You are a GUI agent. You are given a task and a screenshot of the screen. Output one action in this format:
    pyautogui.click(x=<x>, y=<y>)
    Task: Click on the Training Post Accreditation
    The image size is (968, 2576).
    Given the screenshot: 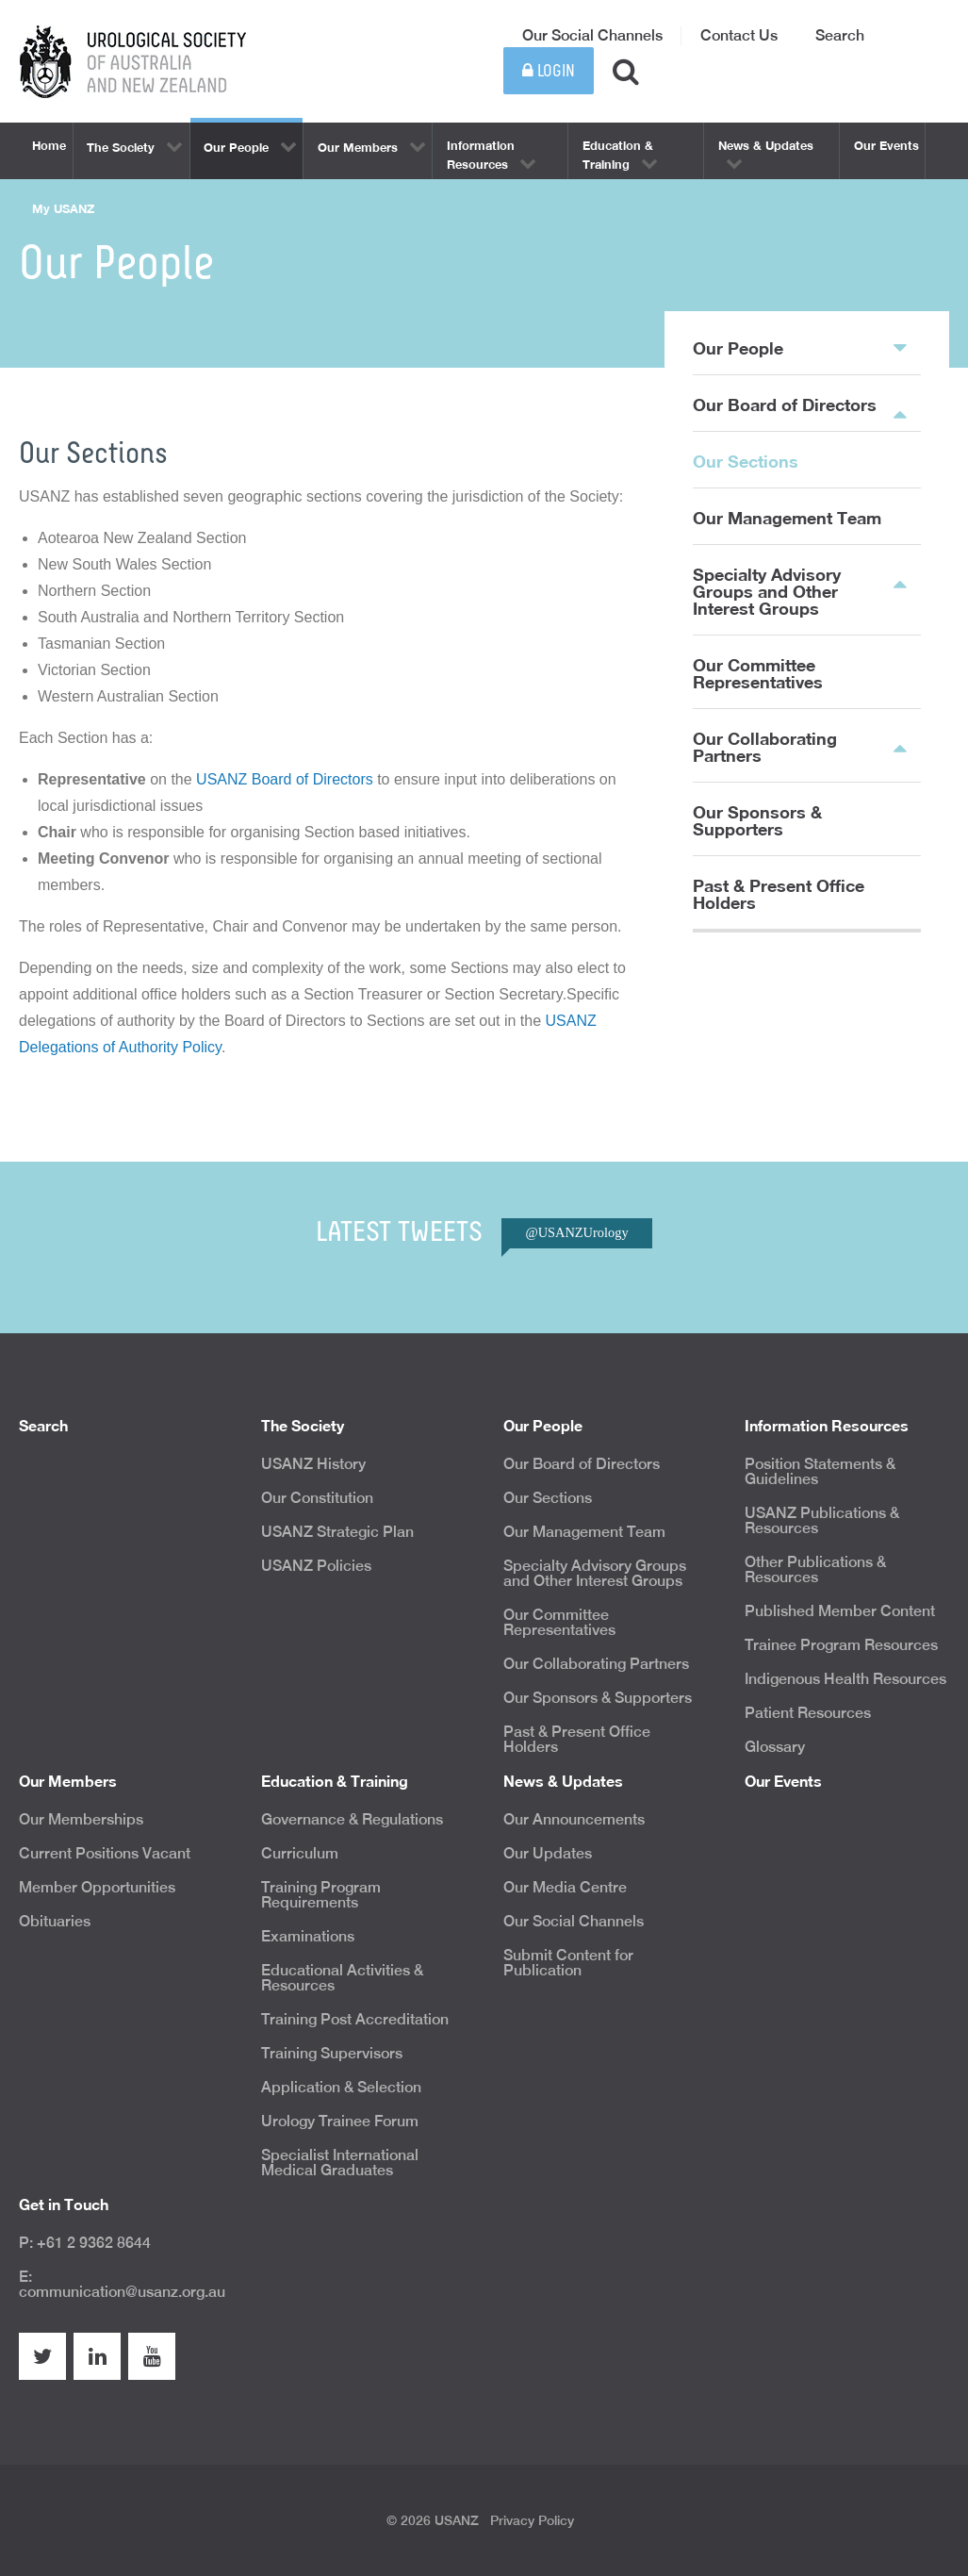 What is the action you would take?
    pyautogui.click(x=355, y=2019)
    